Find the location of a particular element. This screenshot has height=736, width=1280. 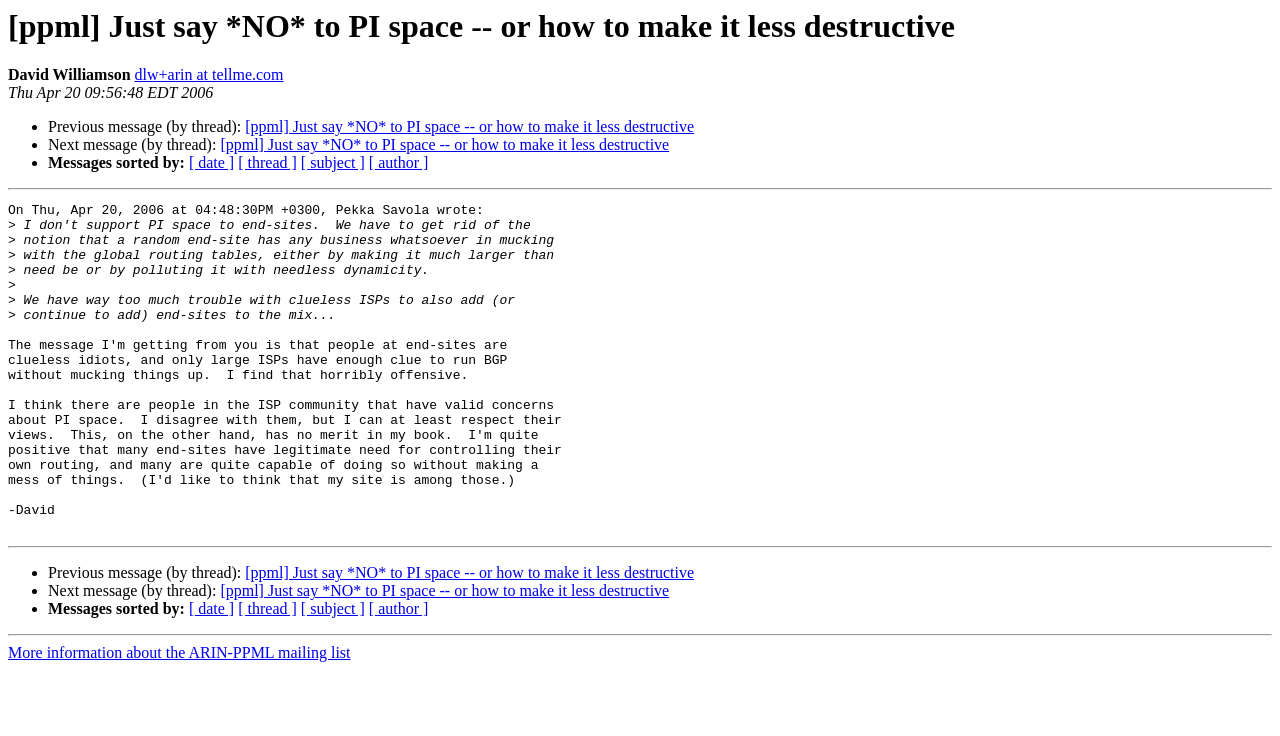

[ thread ] is located at coordinates (267, 162).